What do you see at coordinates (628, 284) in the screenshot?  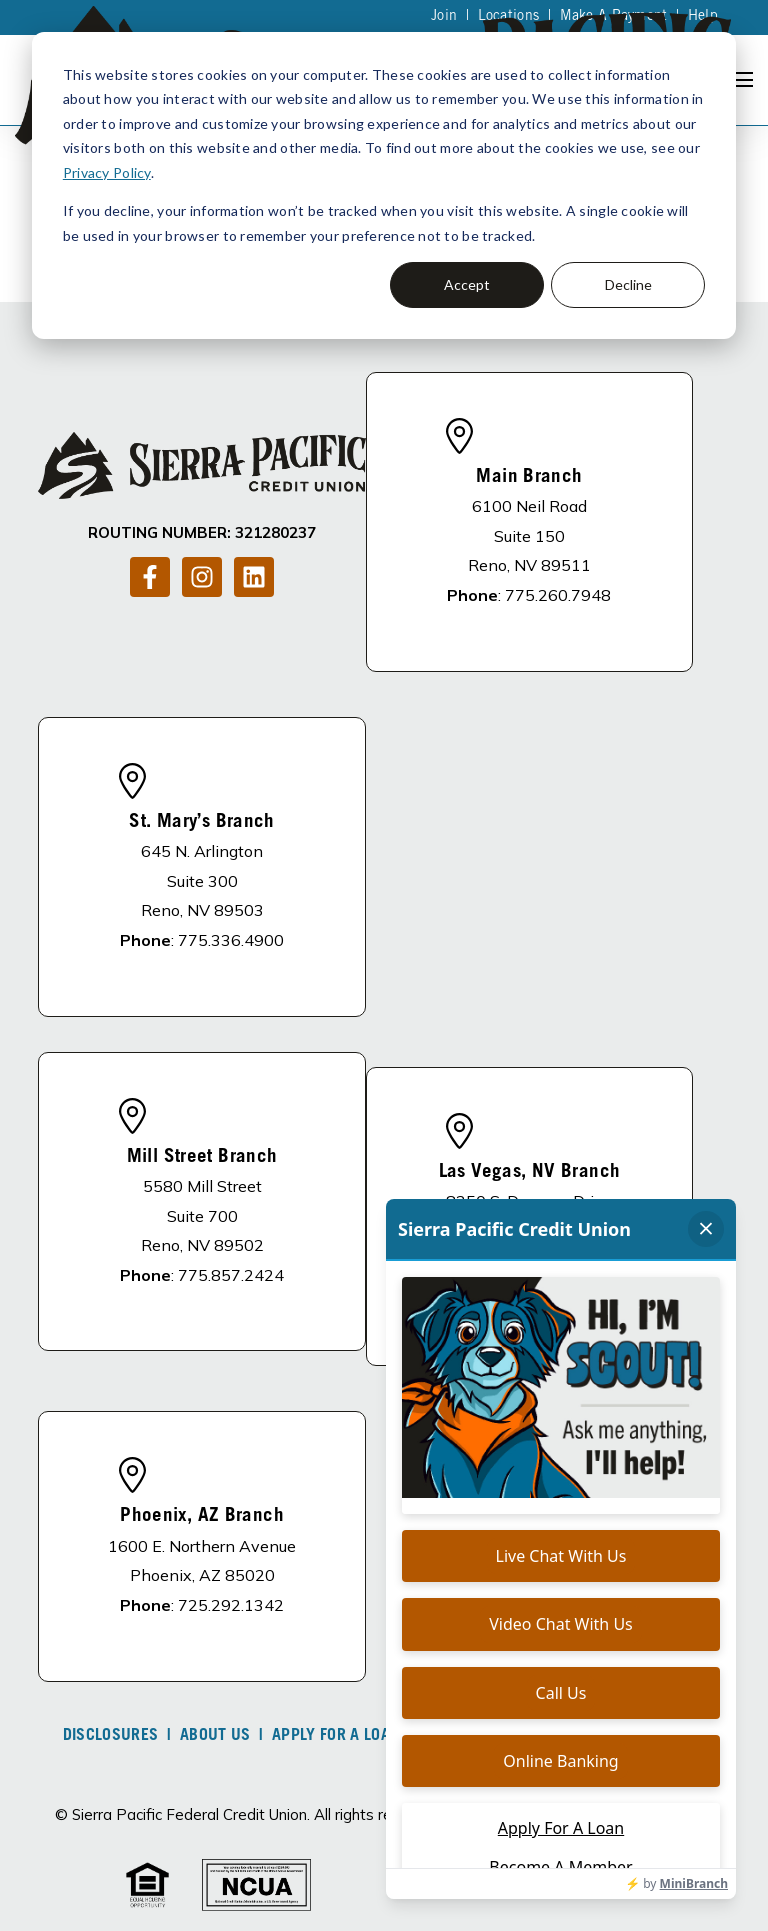 I see `Decline` at bounding box center [628, 284].